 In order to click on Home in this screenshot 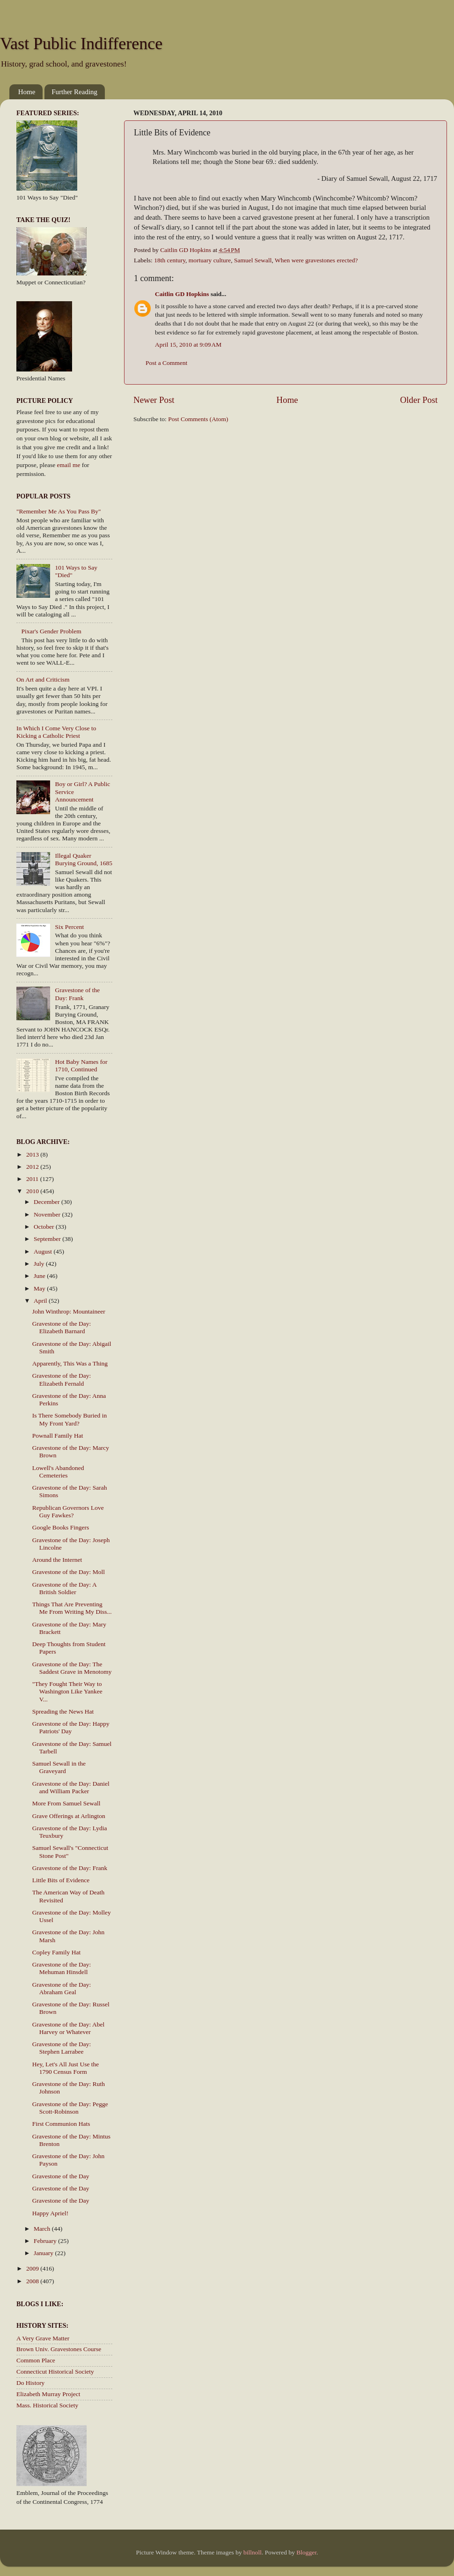, I will do `click(27, 92)`.